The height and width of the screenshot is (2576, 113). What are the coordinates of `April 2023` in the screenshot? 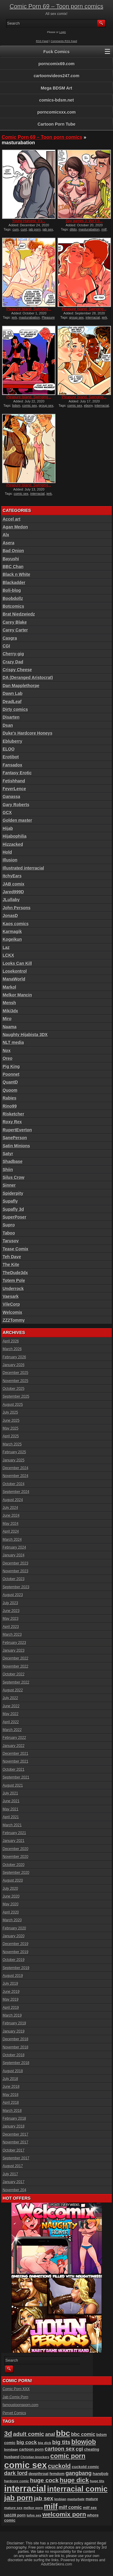 It's located at (11, 1627).